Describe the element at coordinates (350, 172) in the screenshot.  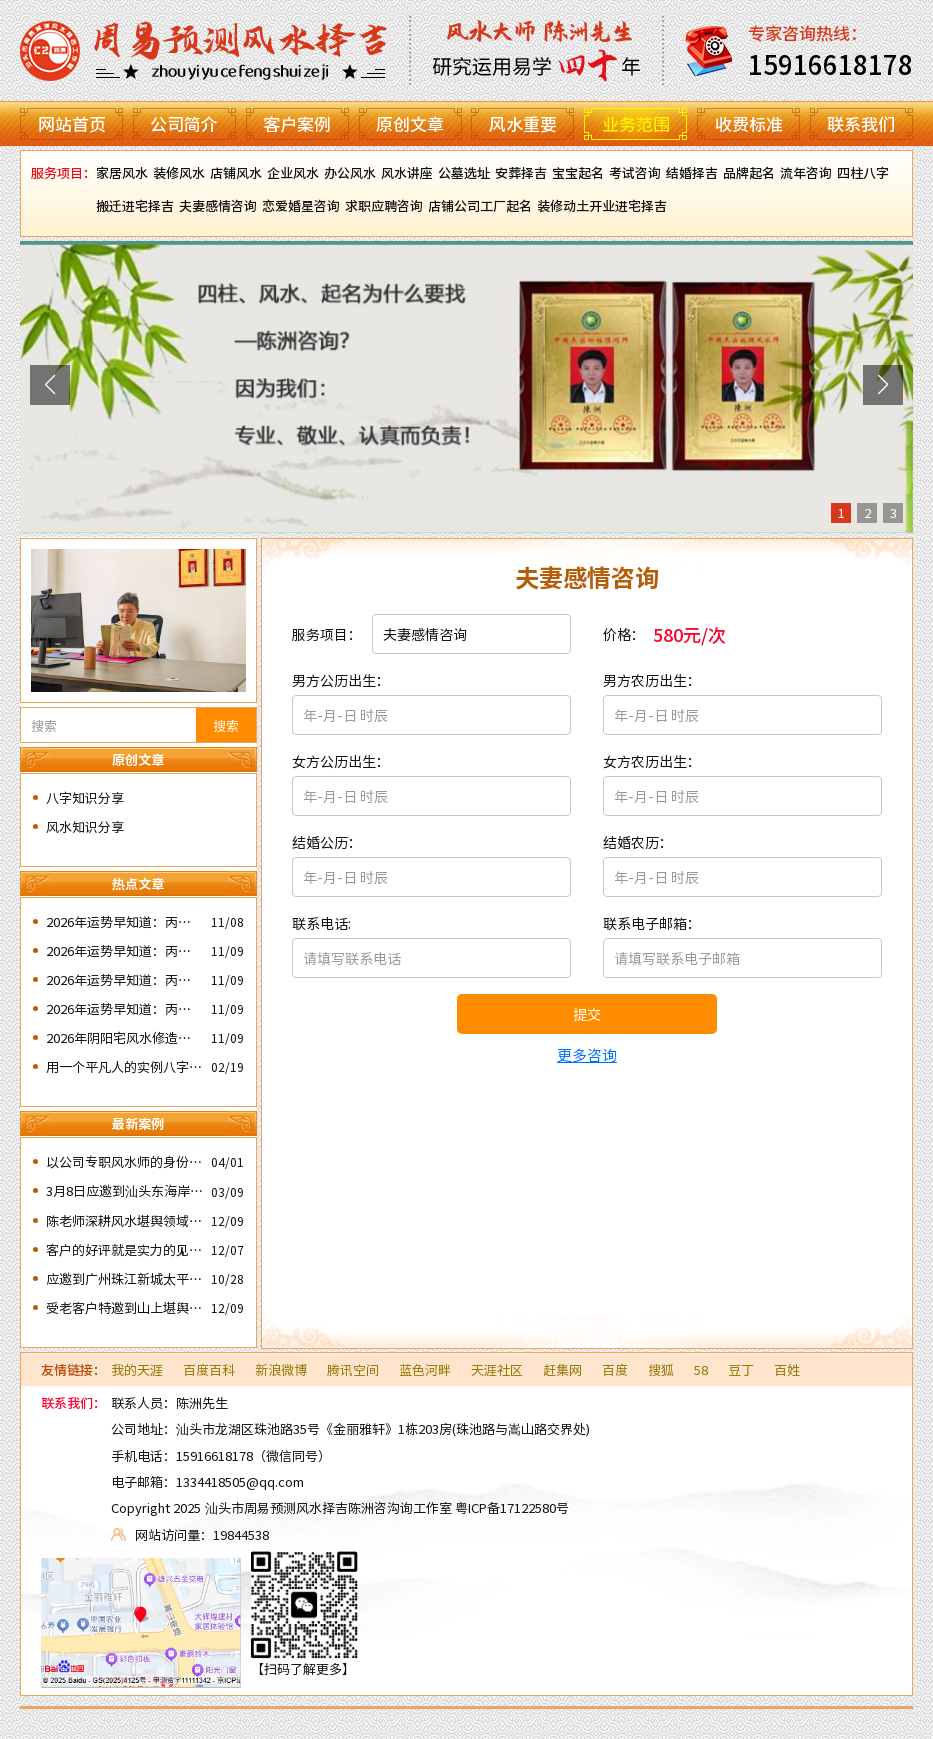
I see `办公风水` at that location.